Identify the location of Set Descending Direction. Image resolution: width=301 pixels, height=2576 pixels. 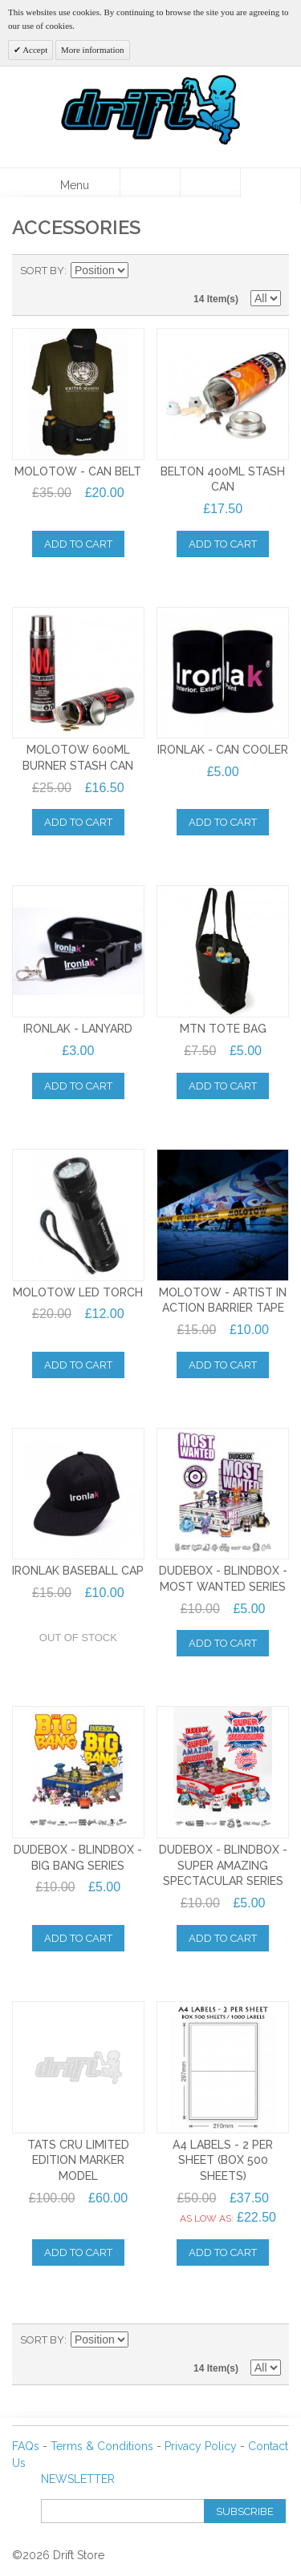
(143, 271).